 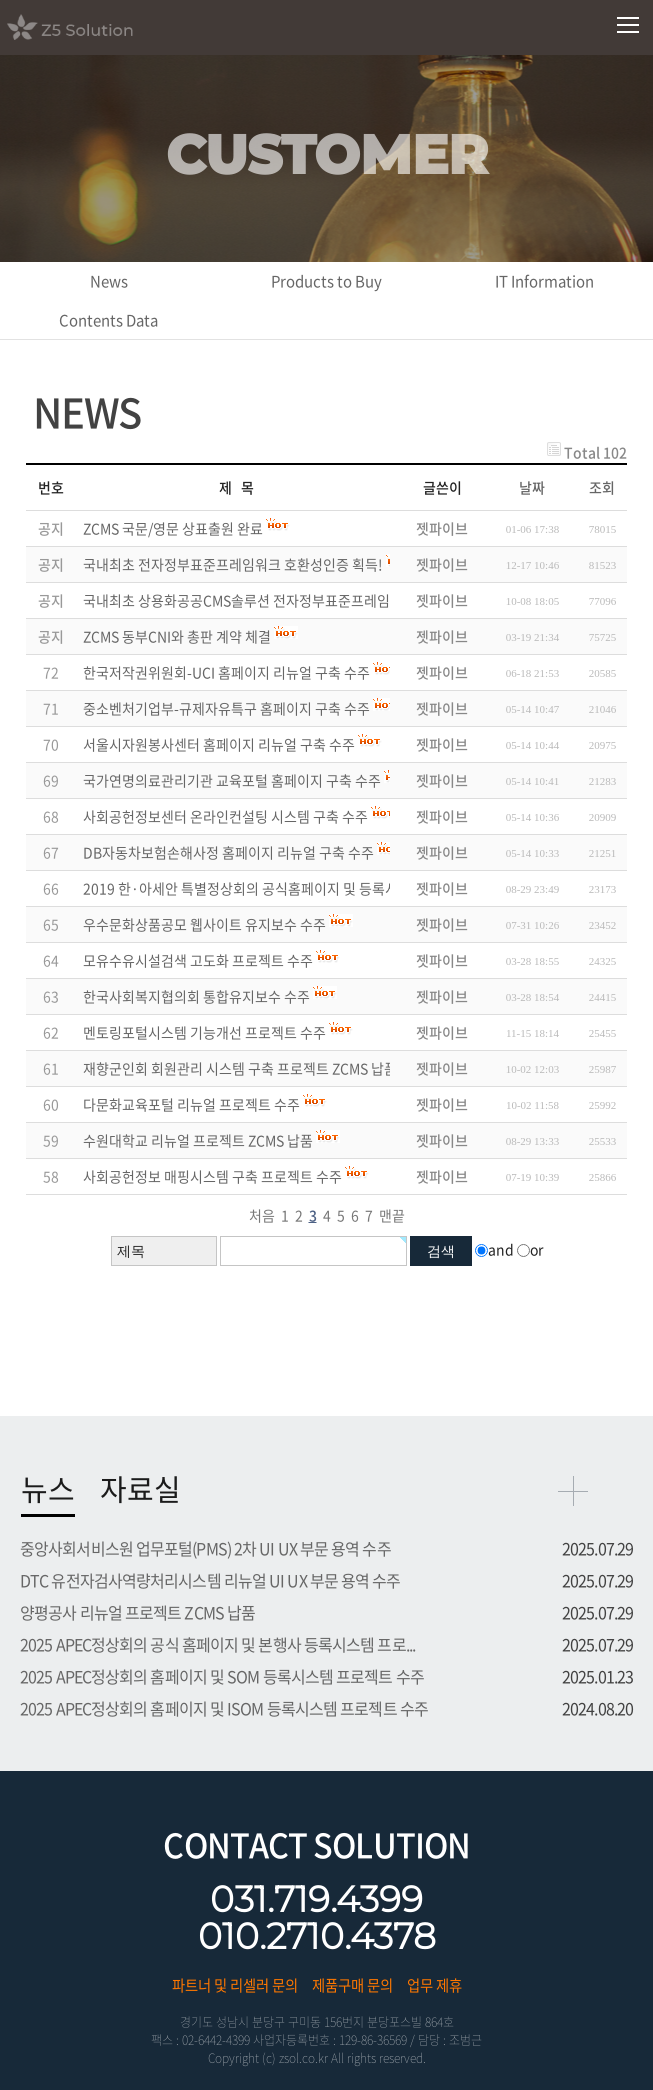 What do you see at coordinates (205, 1548) in the screenshot?
I see `중앙사회서비스원 업무포털(PMS) 2차 UI UX 부문 용역 수주` at bounding box center [205, 1548].